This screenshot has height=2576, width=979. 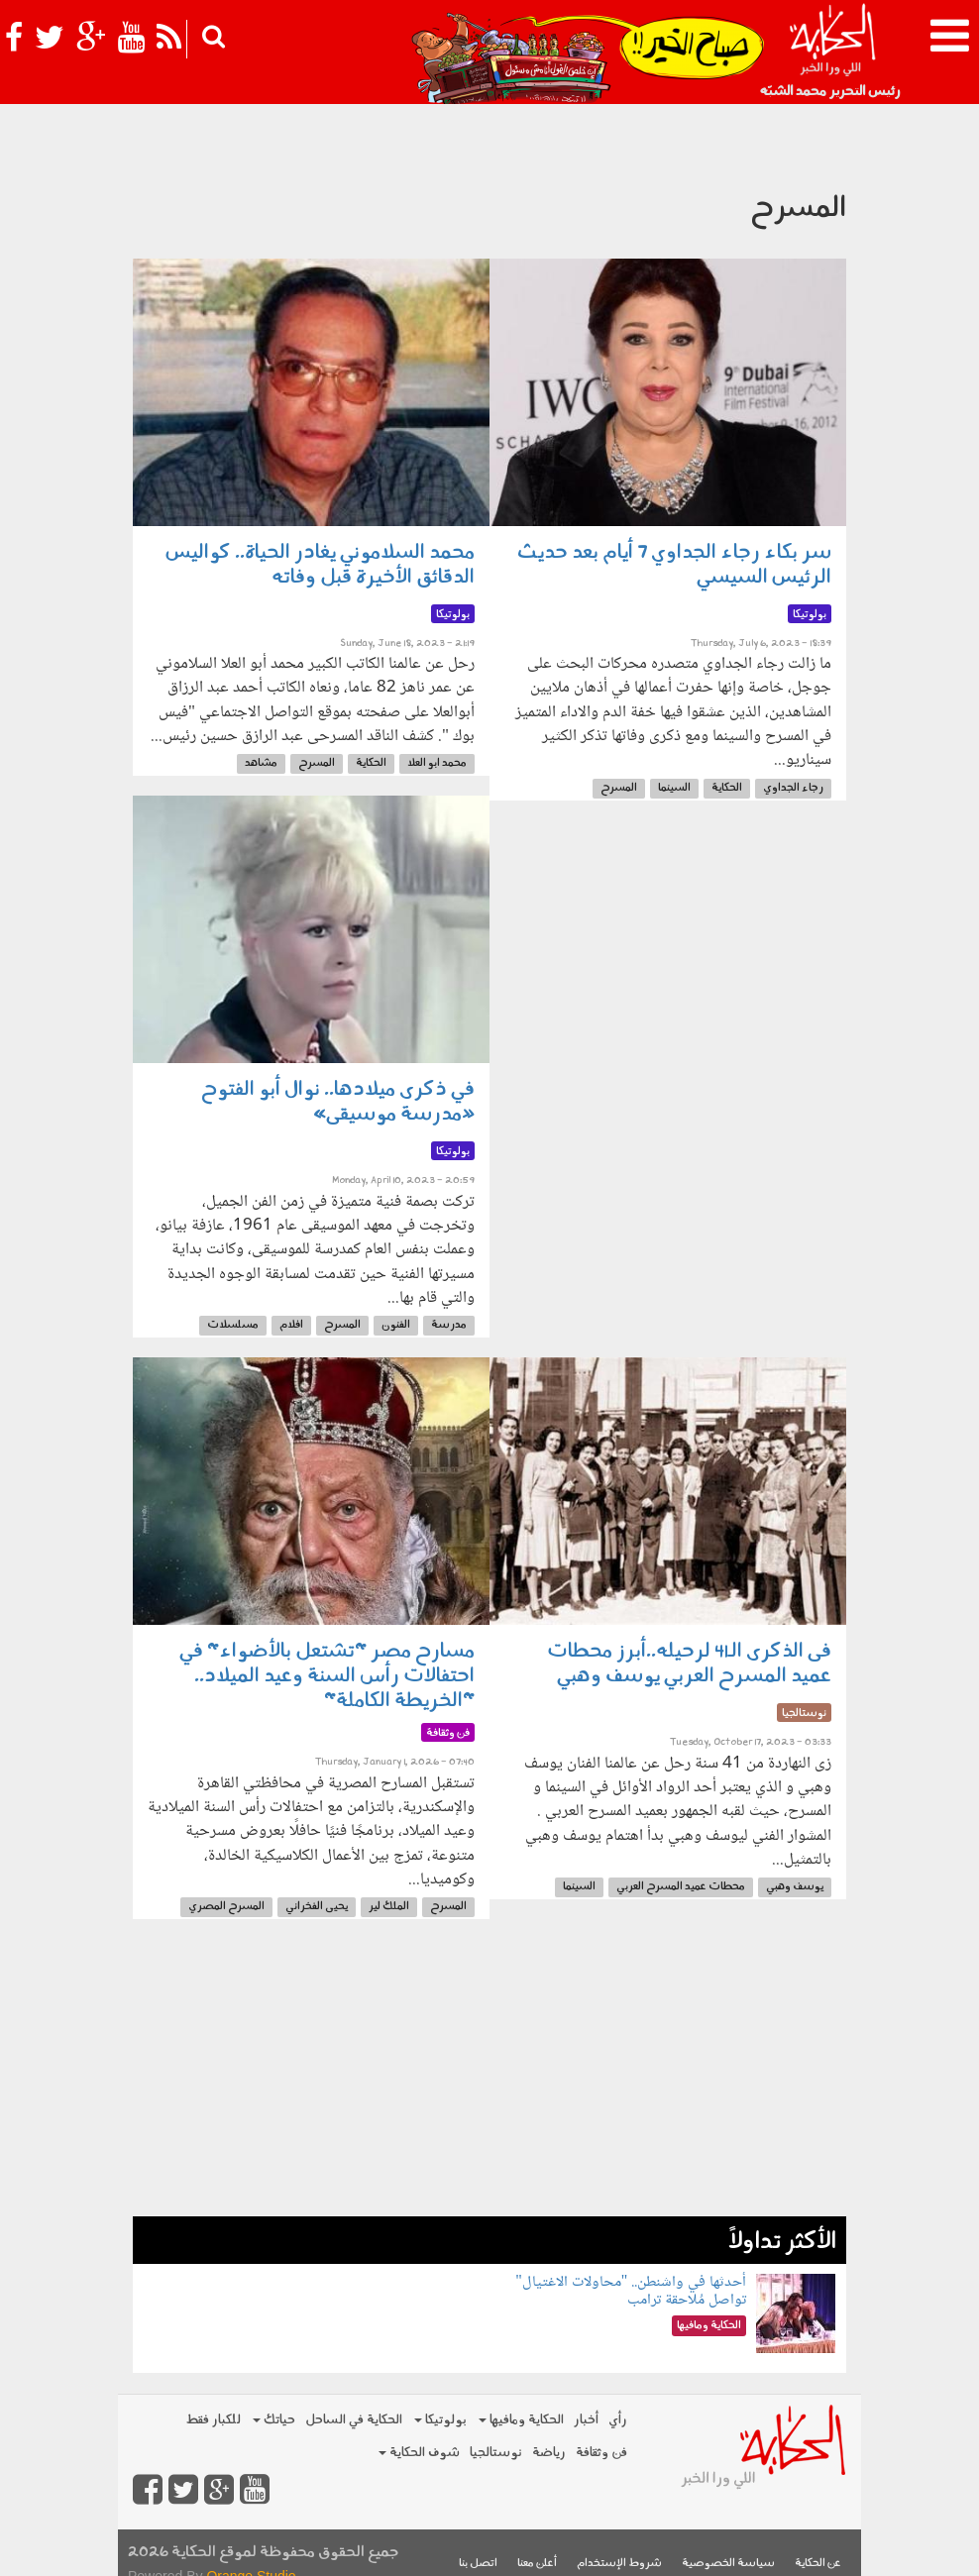 What do you see at coordinates (320, 565) in the screenshot?
I see `محمد السلاموني يغادر الحياة.. كواليس الدقائق الأخيرة قبل وفاته` at bounding box center [320, 565].